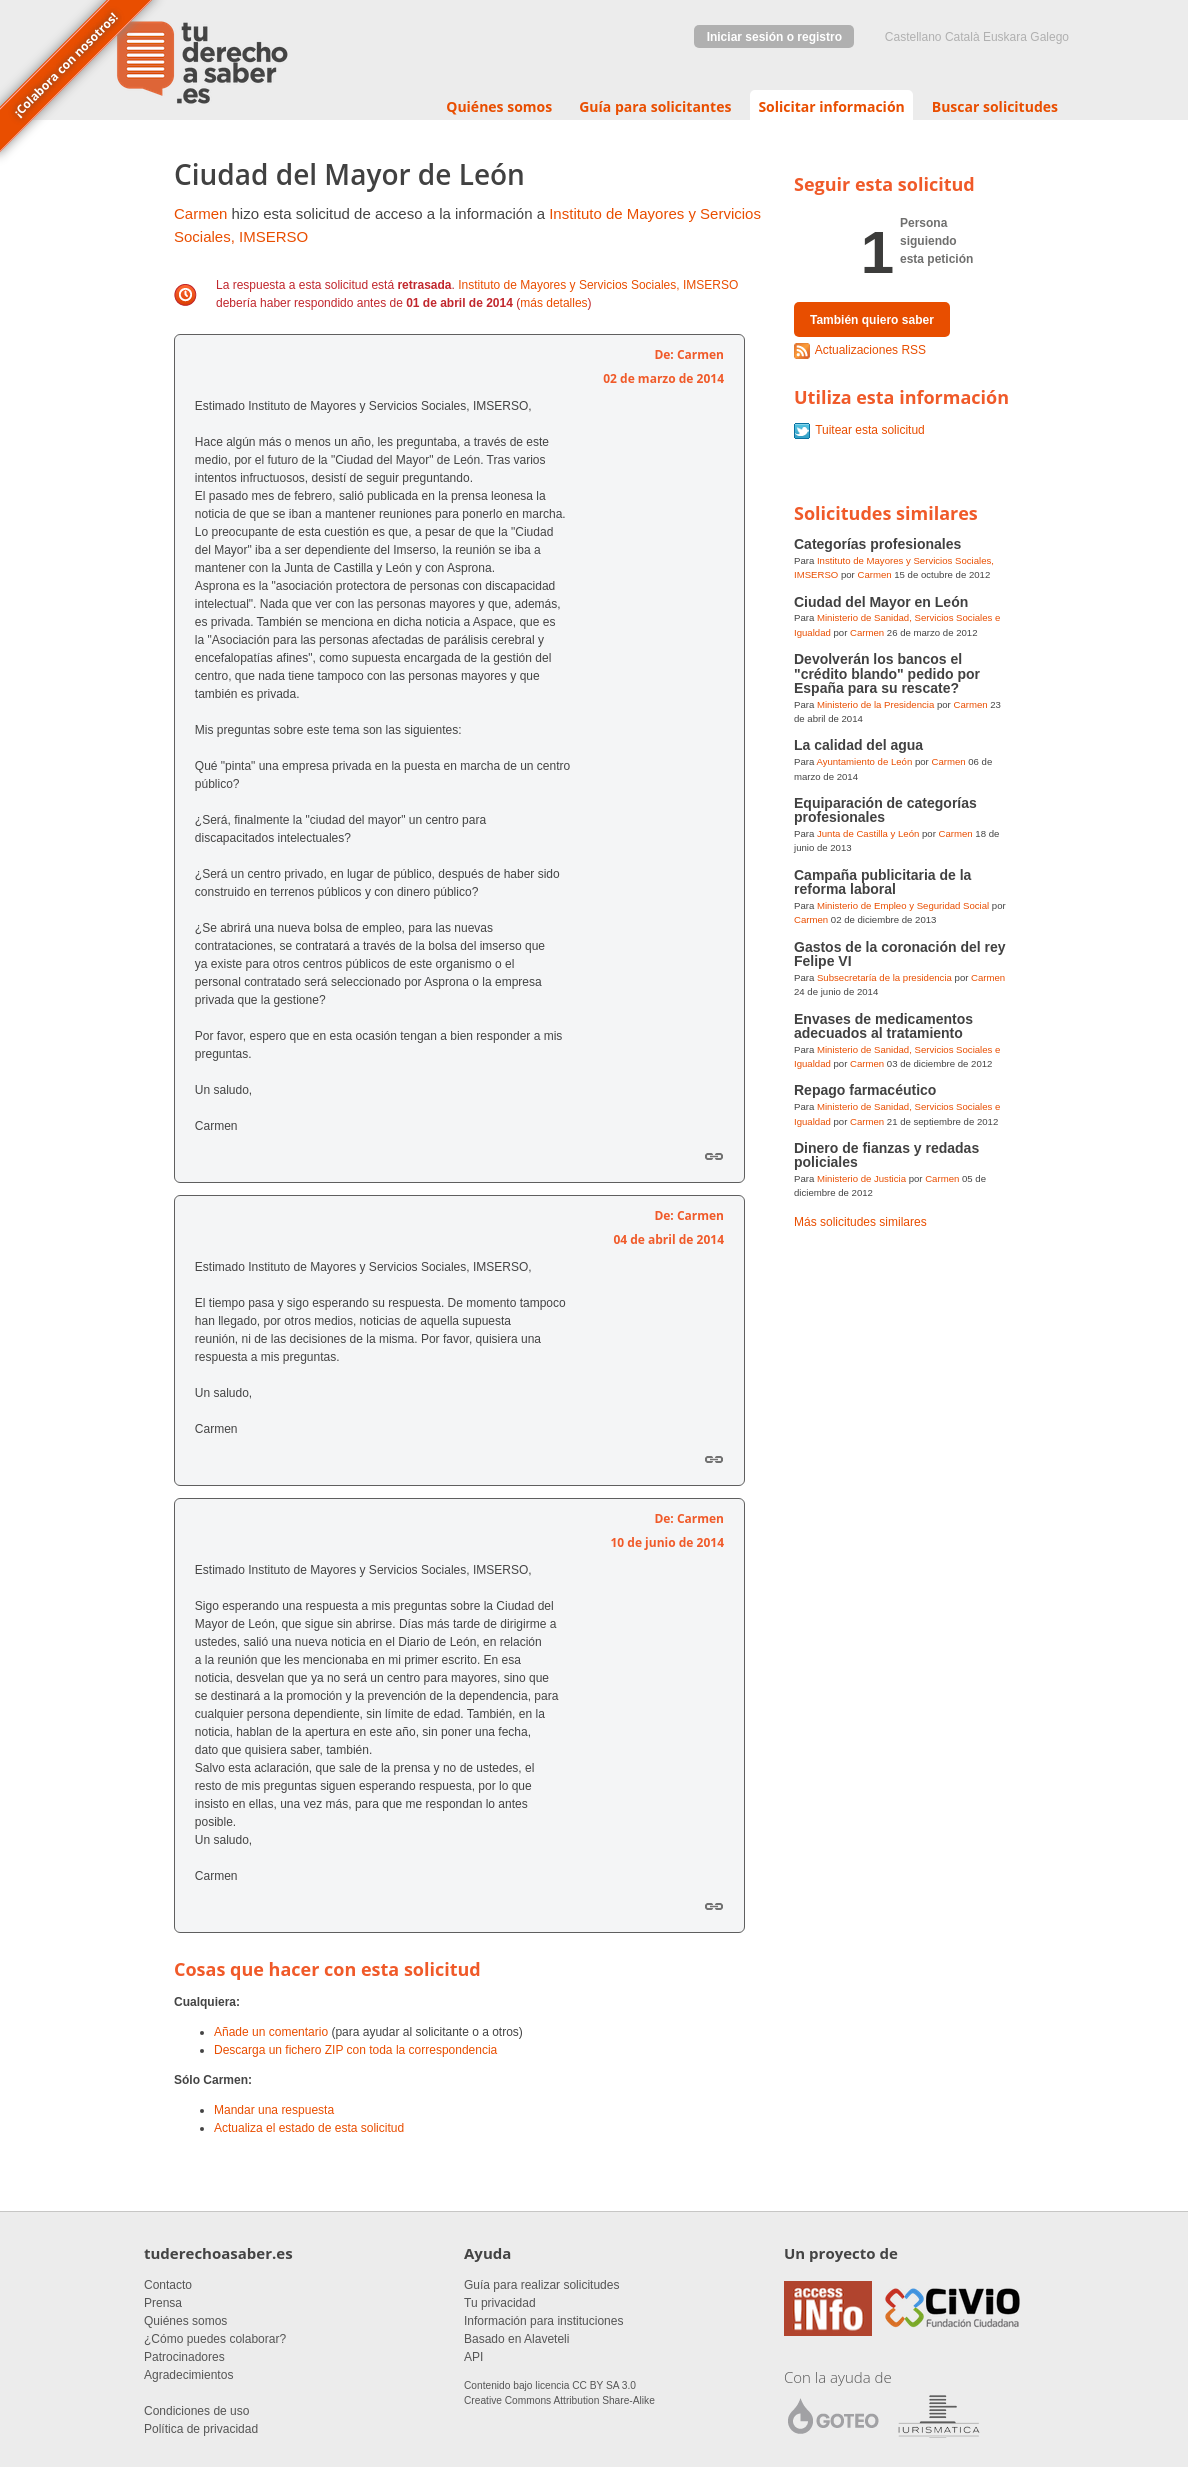 The width and height of the screenshot is (1188, 2467). I want to click on Mandar una respuesta, so click(274, 2110).